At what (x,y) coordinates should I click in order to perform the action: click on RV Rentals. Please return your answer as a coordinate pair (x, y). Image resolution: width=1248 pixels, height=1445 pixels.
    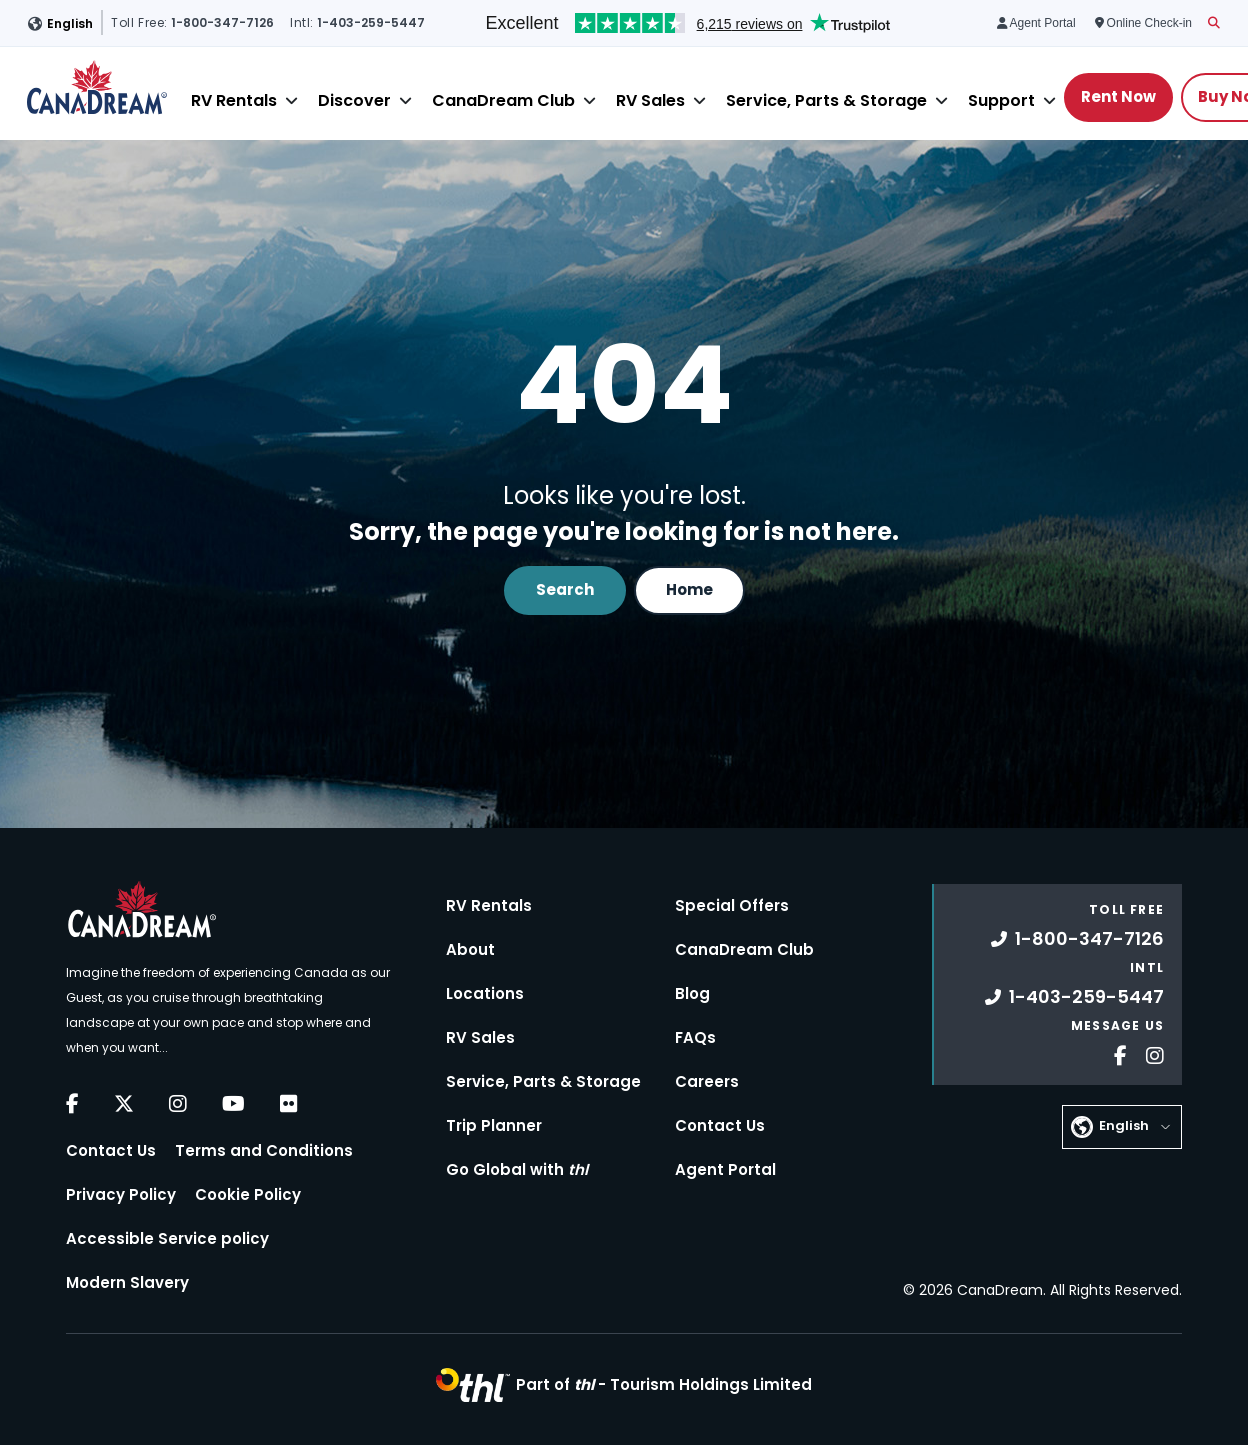
    Looking at the image, I should click on (234, 100).